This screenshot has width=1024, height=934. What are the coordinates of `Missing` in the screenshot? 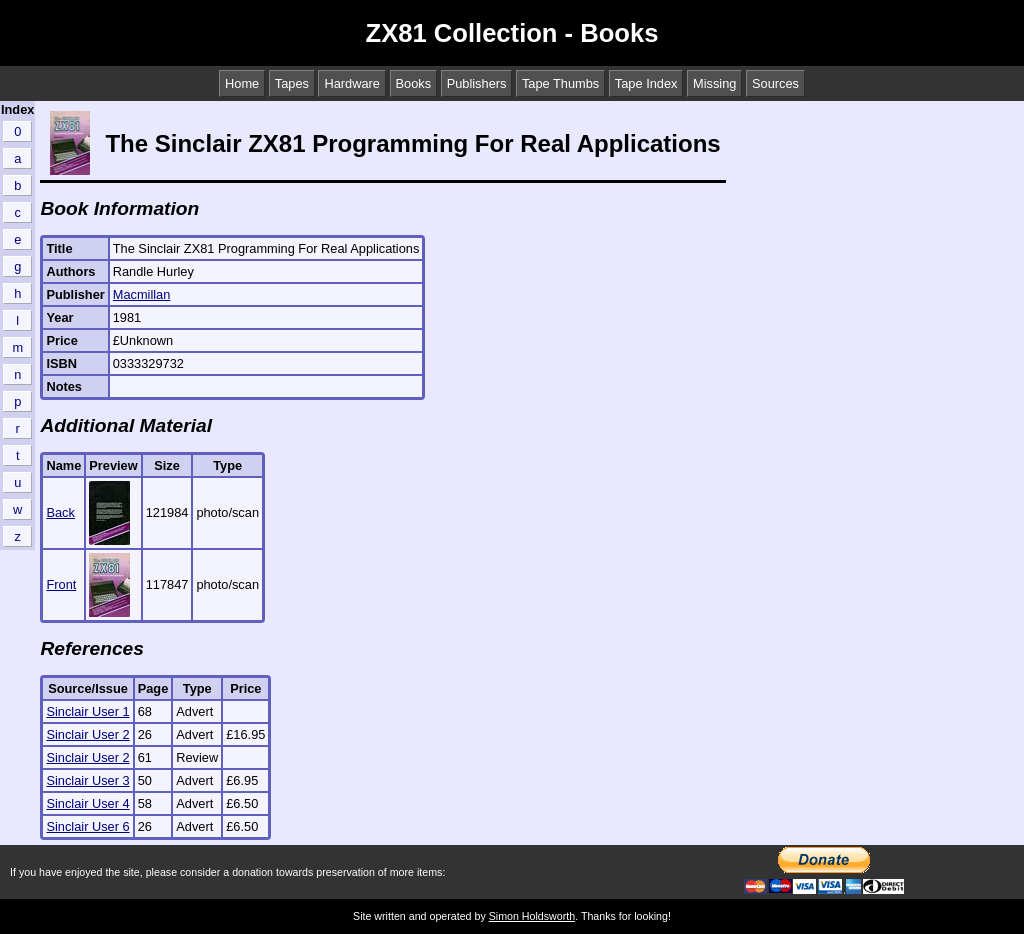 It's located at (714, 83).